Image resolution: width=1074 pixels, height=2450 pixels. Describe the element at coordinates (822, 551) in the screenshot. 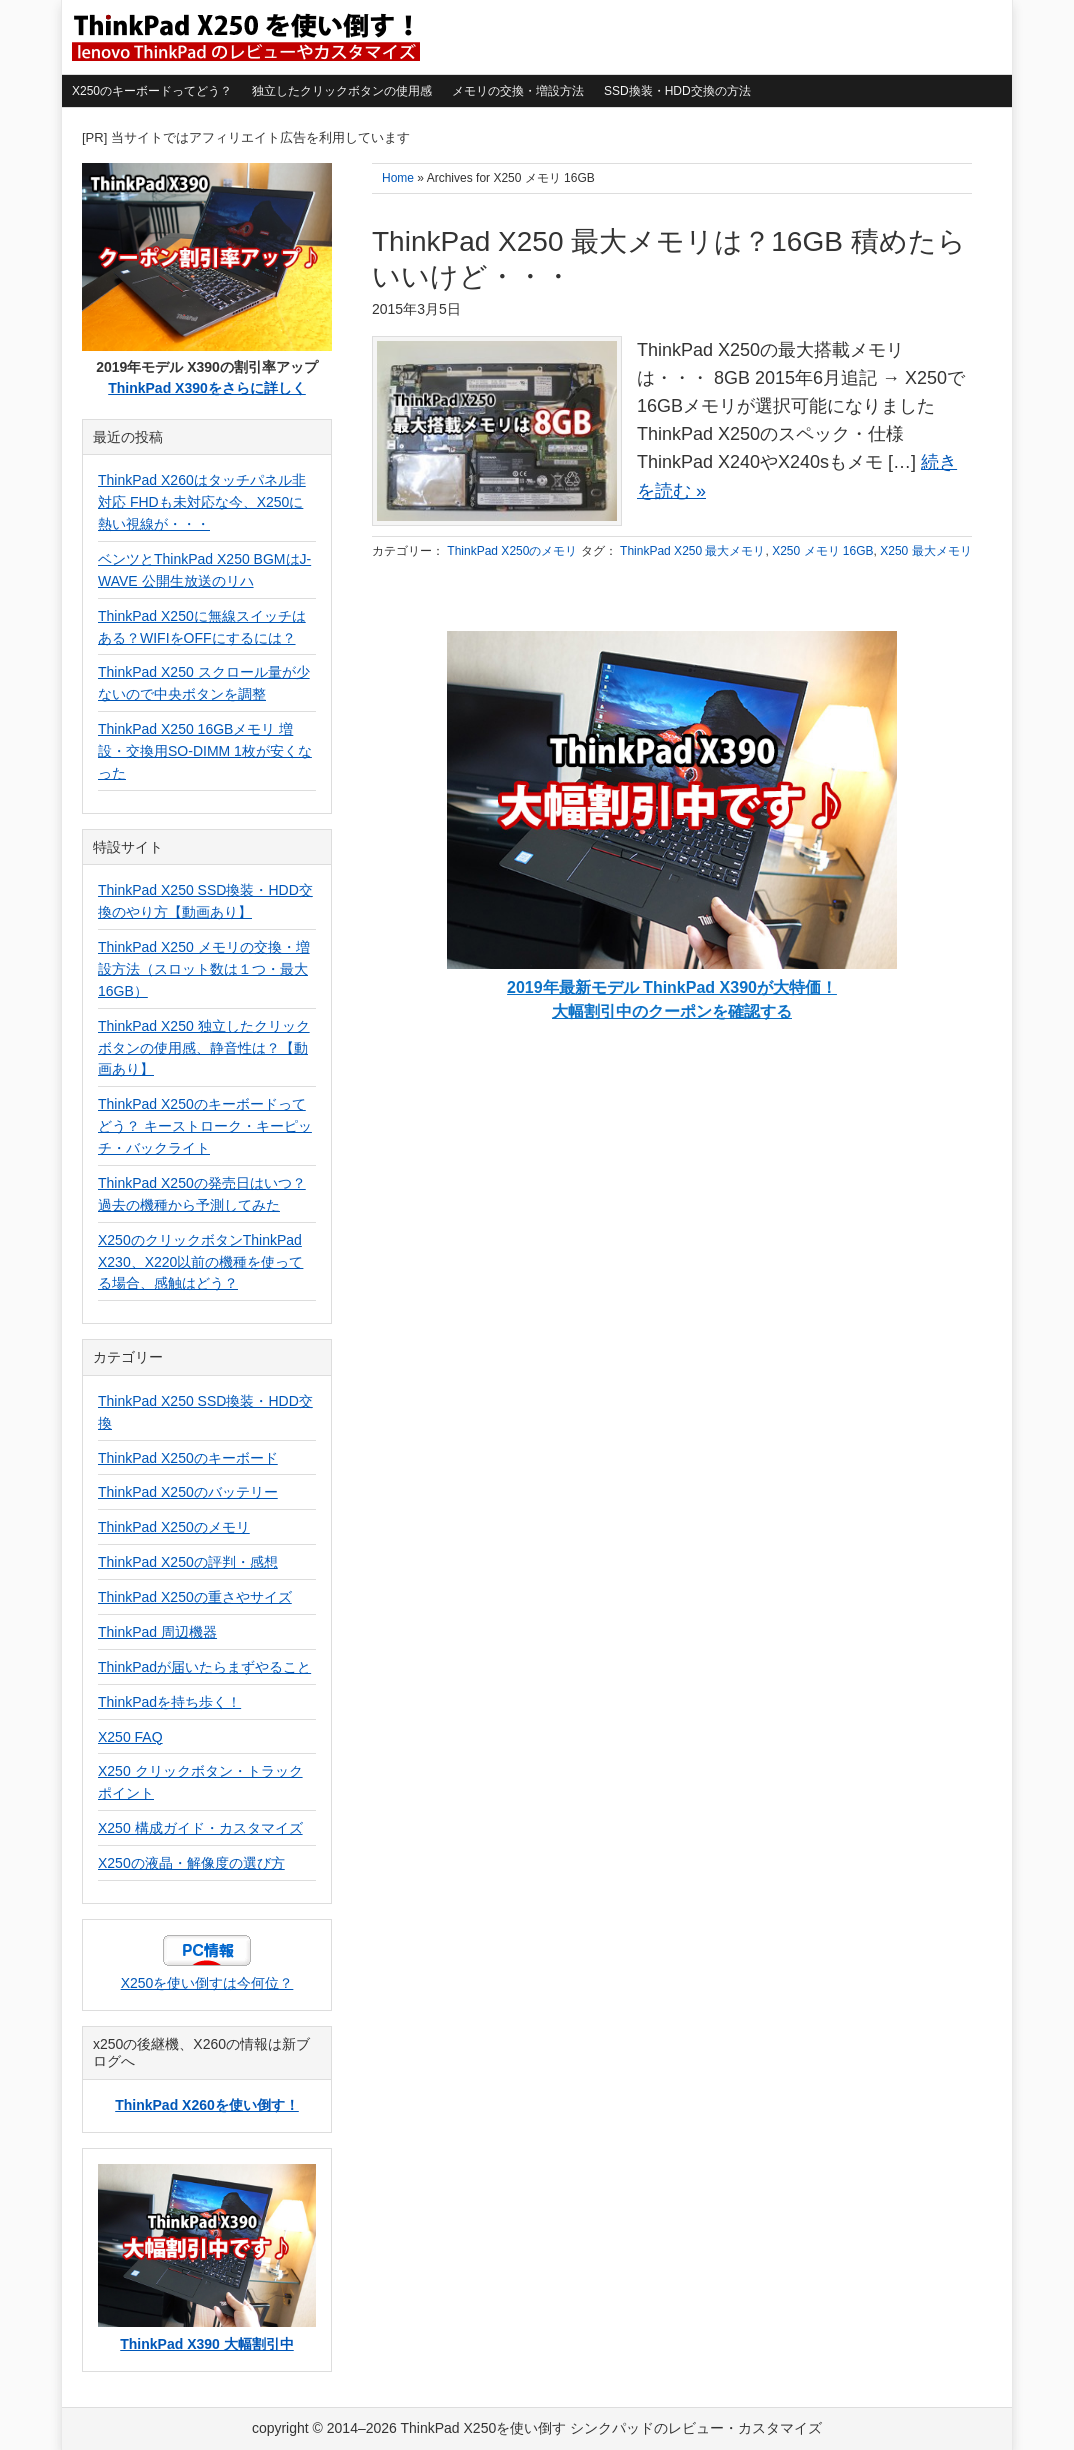

I see `X250 メモリ 16GB` at that location.